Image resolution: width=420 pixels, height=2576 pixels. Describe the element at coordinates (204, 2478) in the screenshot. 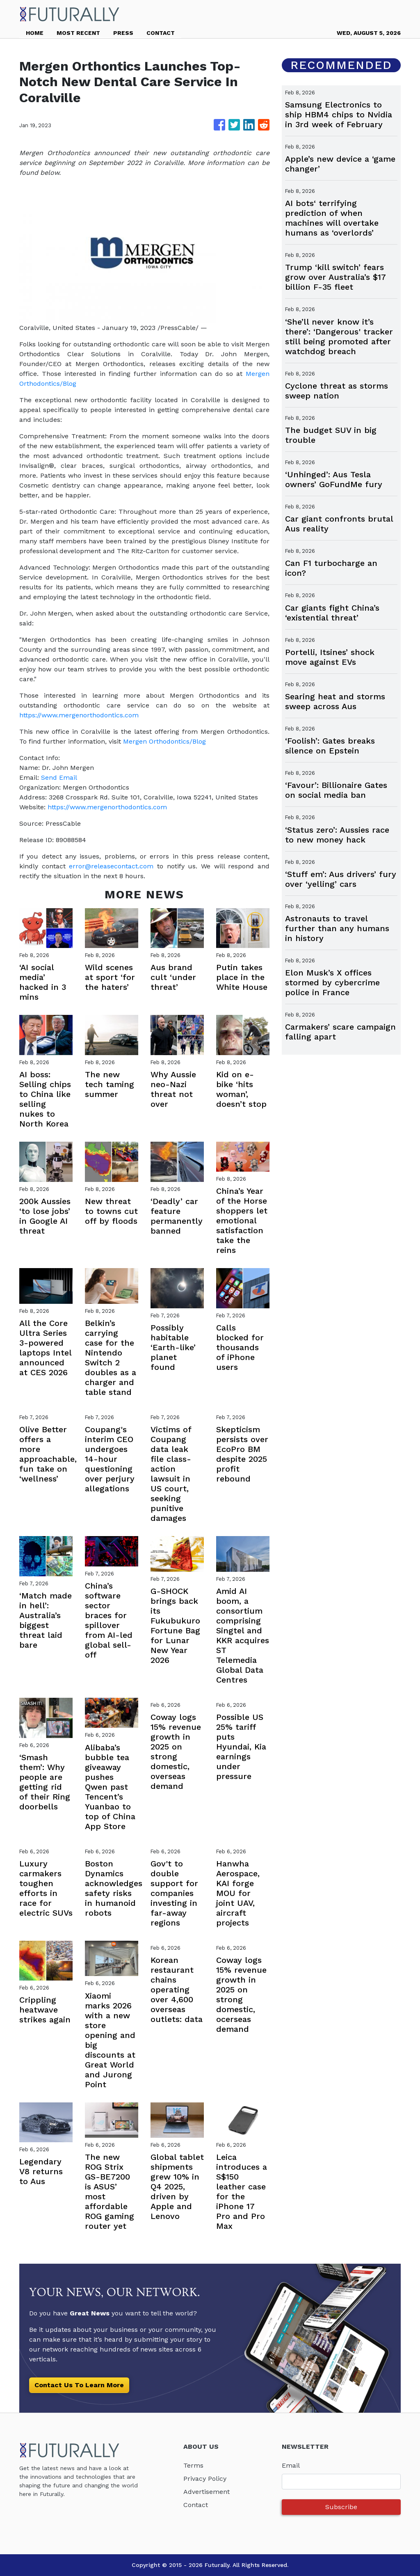

I see `Privacy Policy` at that location.